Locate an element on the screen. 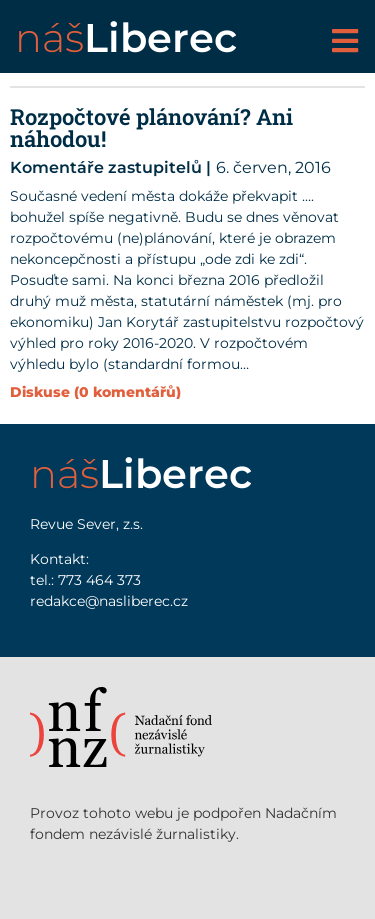 This screenshot has height=919, width=375. redakce@nasliberec.cz is located at coordinates (109, 601).